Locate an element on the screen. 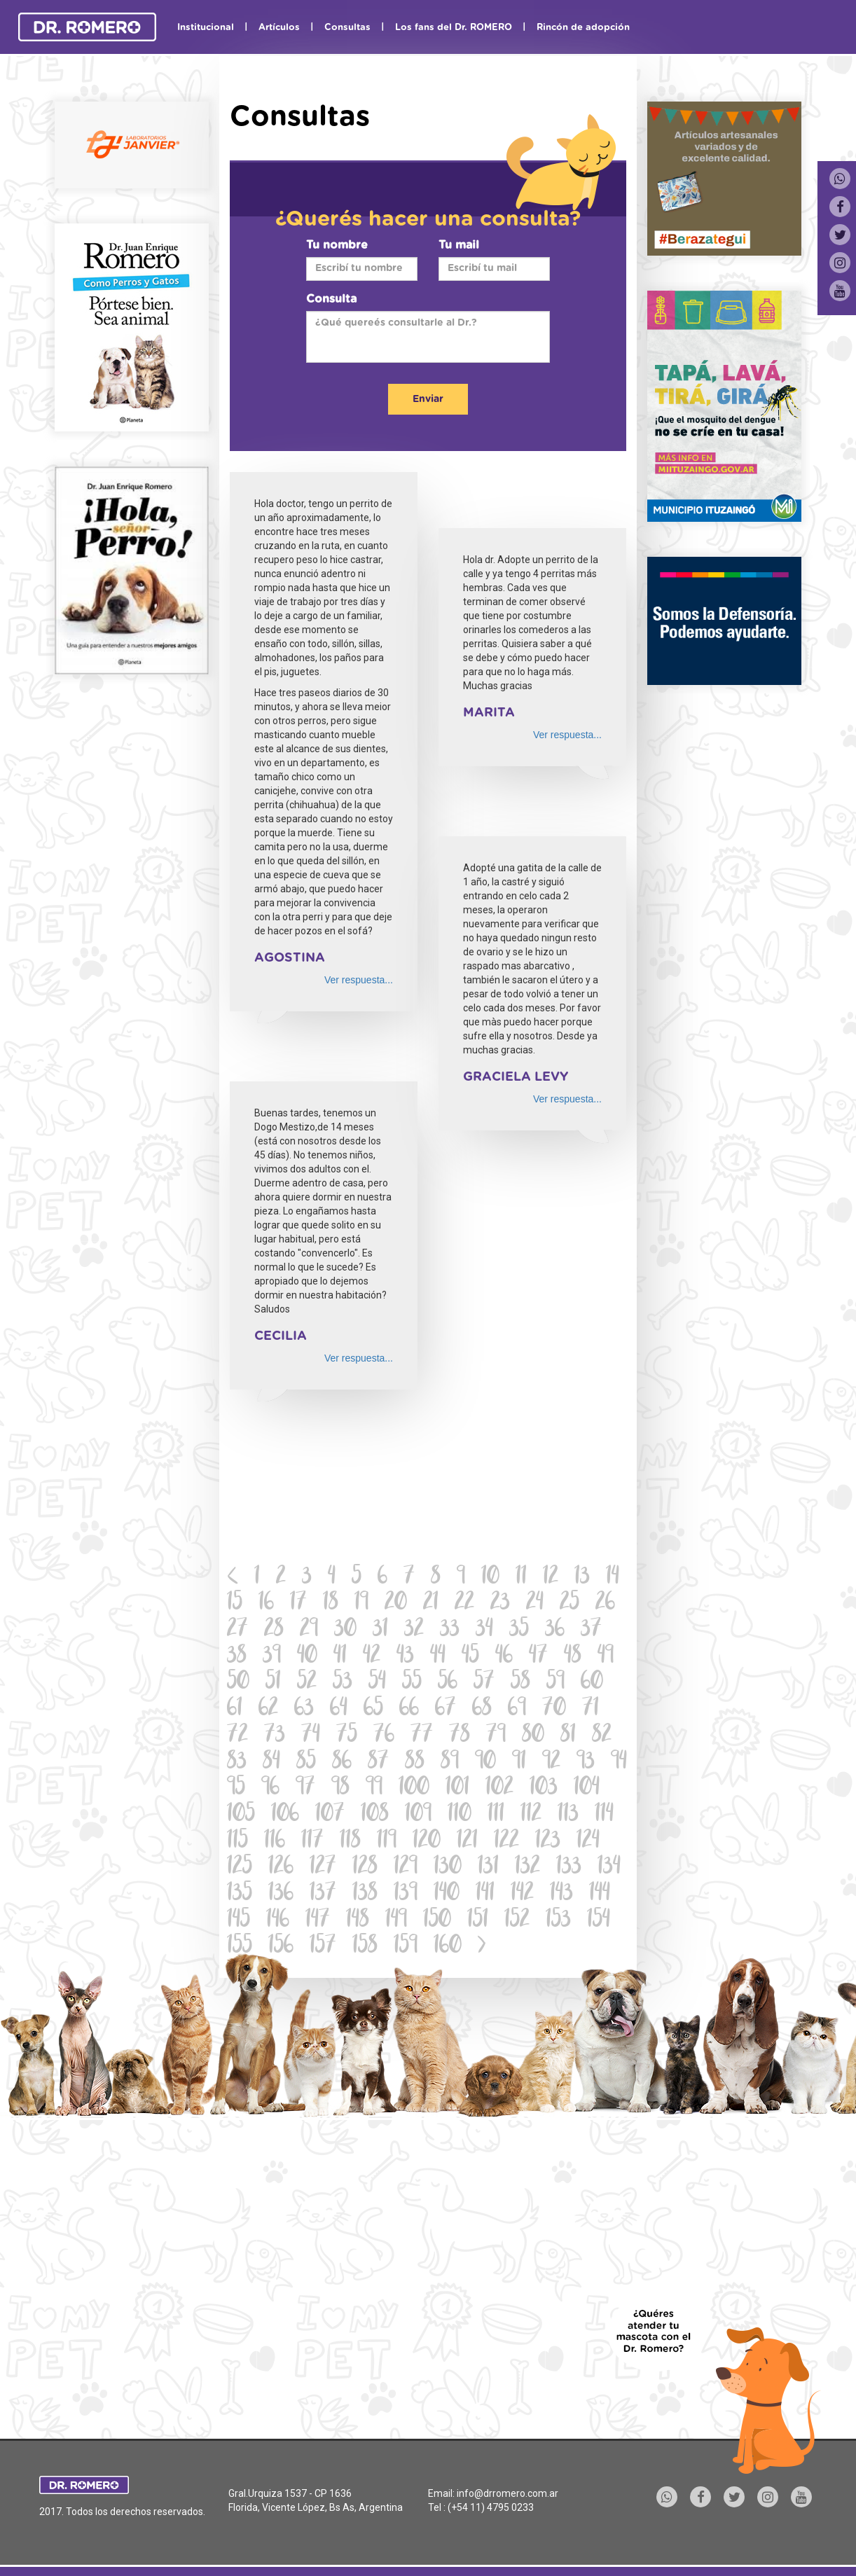  Institucional is located at coordinates (205, 27).